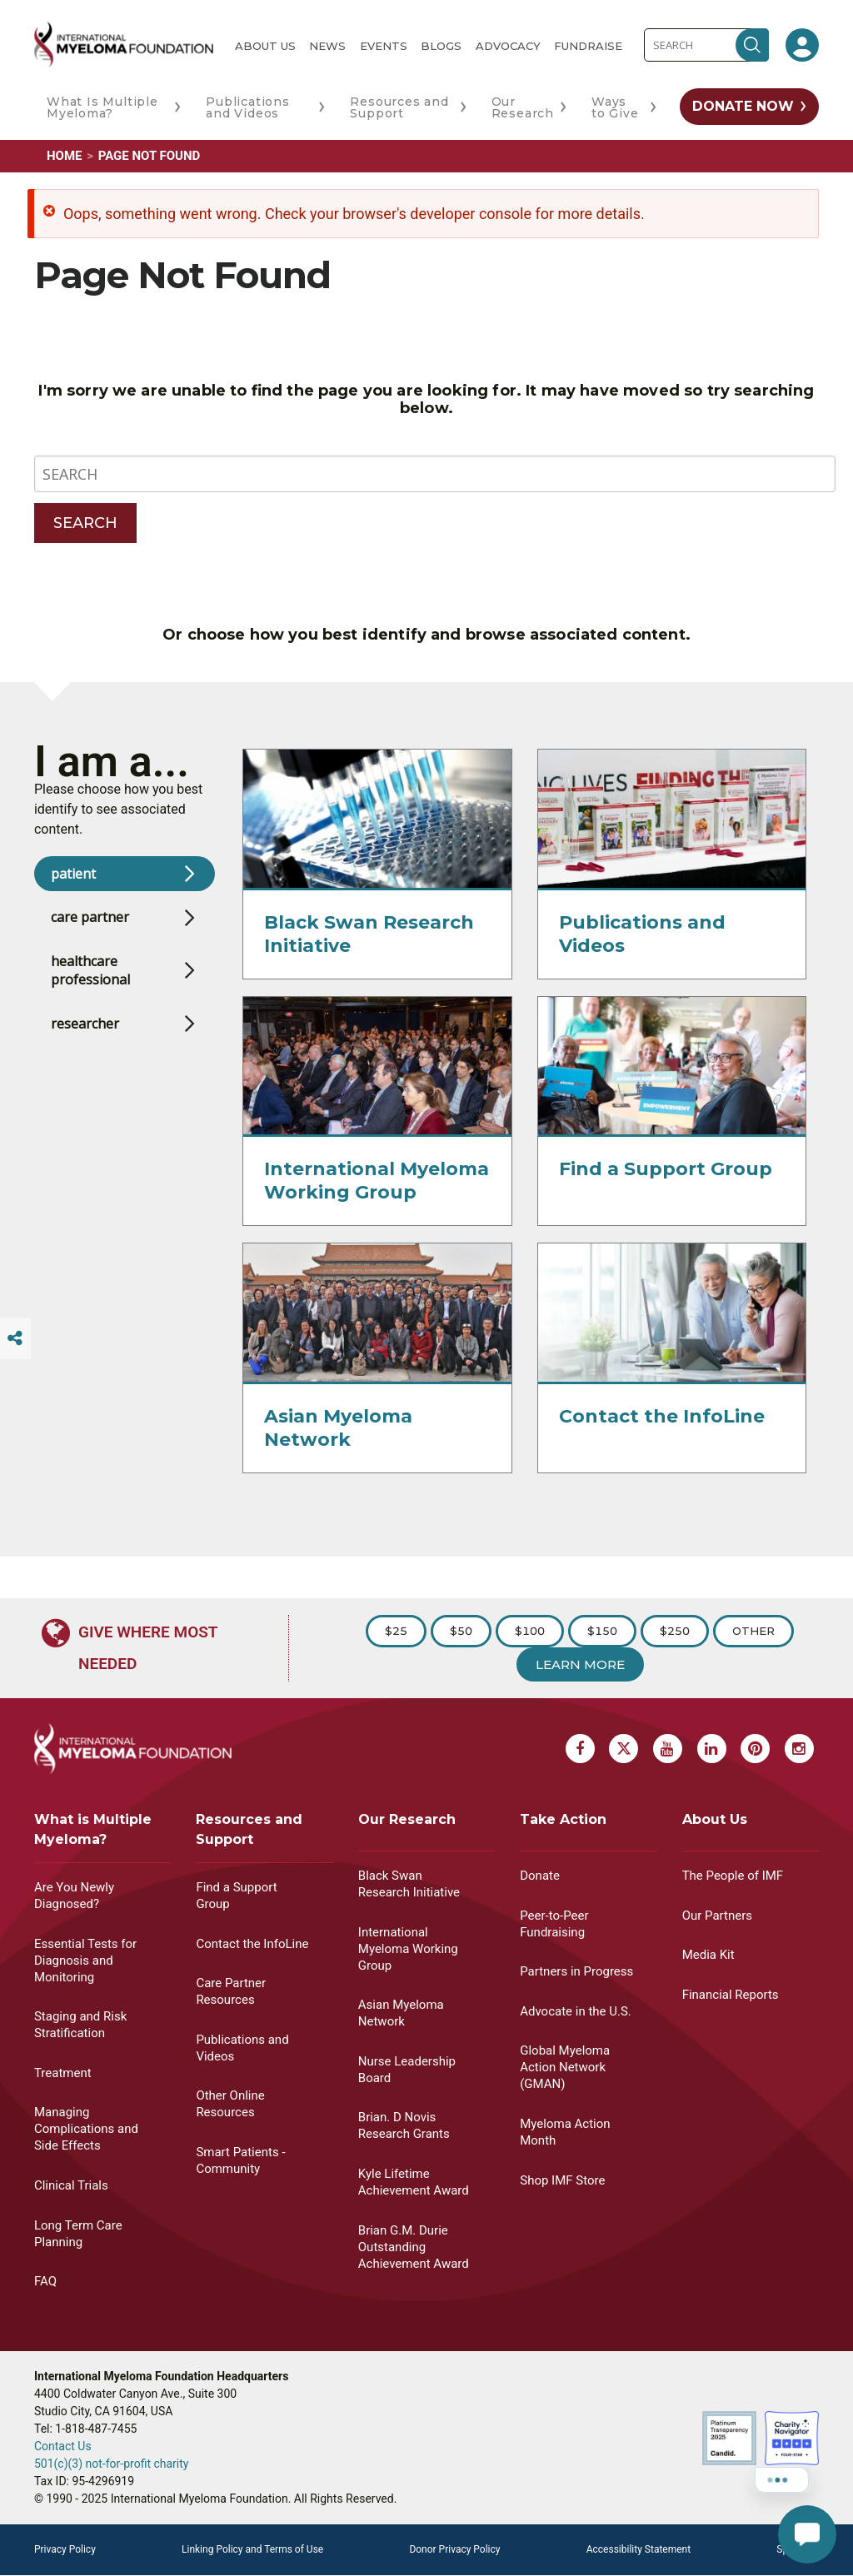 This screenshot has width=853, height=2576. What do you see at coordinates (615, 107) in the screenshot?
I see `Ways to Give` at bounding box center [615, 107].